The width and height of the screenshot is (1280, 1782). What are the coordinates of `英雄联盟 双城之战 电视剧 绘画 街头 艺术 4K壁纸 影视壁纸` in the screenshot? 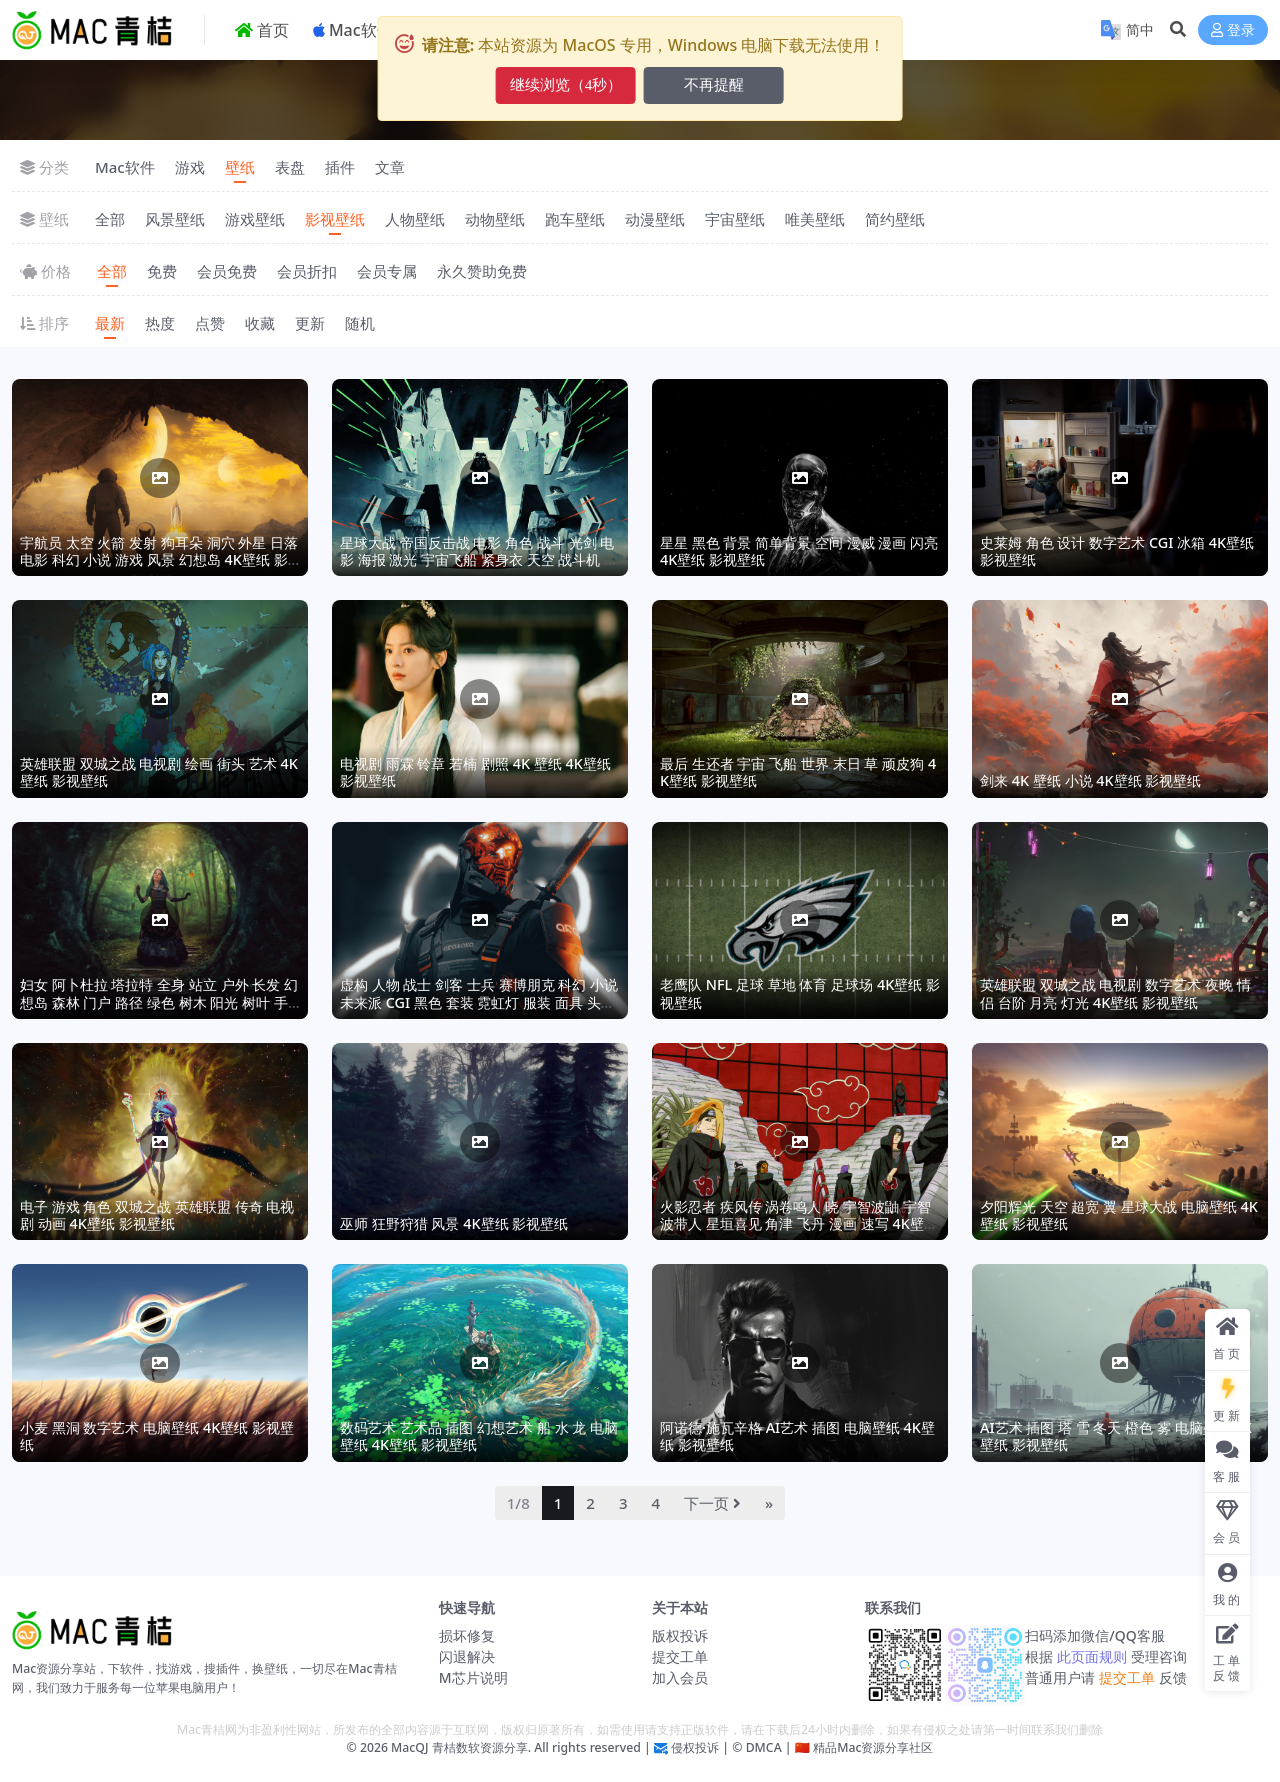 It's located at (159, 772).